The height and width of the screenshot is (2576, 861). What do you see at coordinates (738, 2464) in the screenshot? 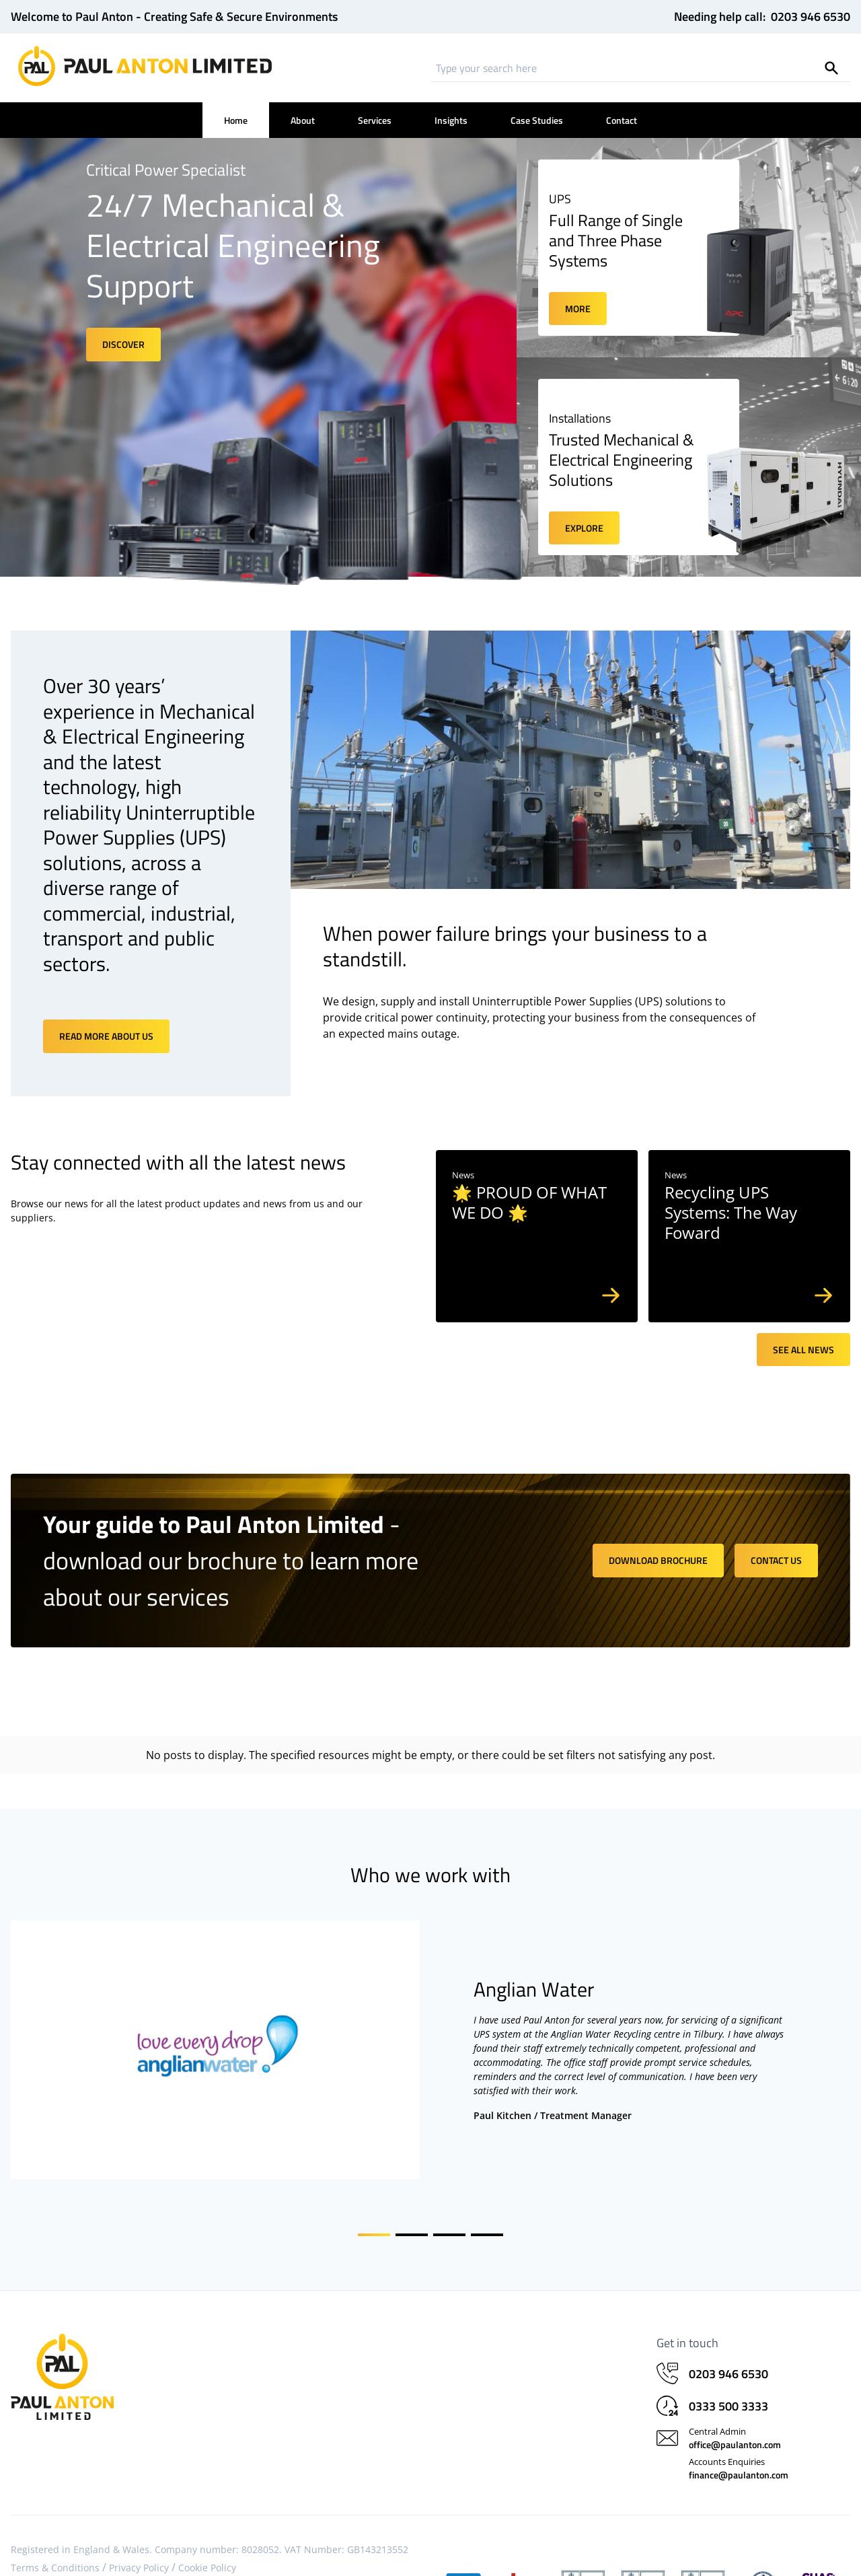
I see `finance@paulanton.com` at bounding box center [738, 2464].